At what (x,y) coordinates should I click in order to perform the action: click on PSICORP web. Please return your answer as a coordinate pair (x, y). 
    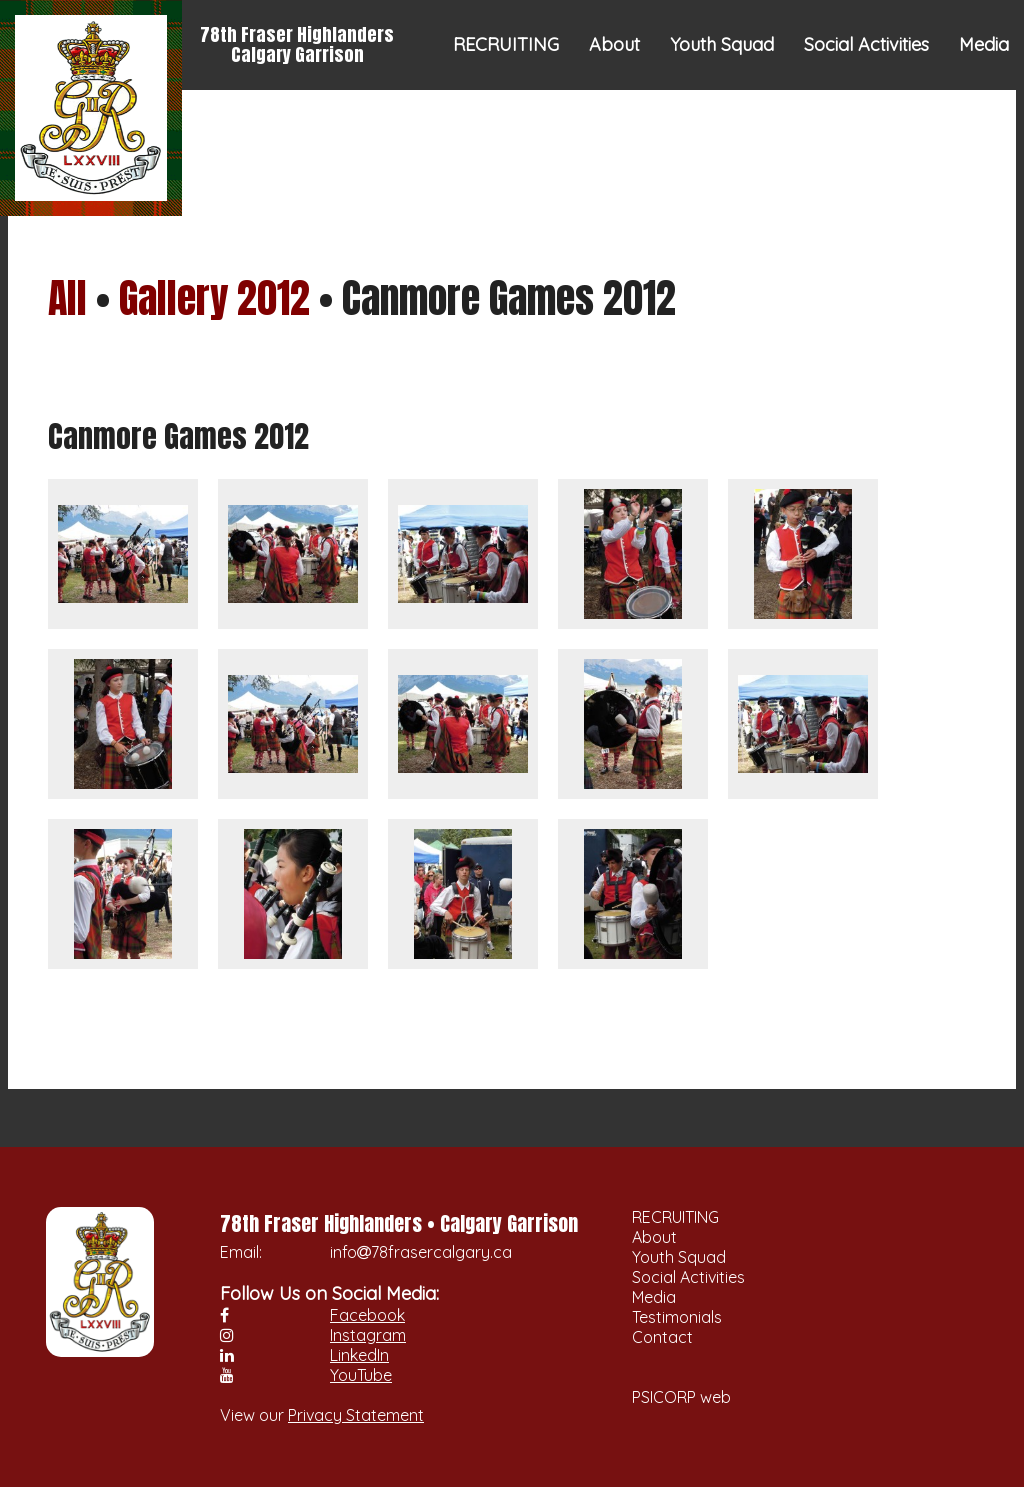
    Looking at the image, I should click on (681, 1397).